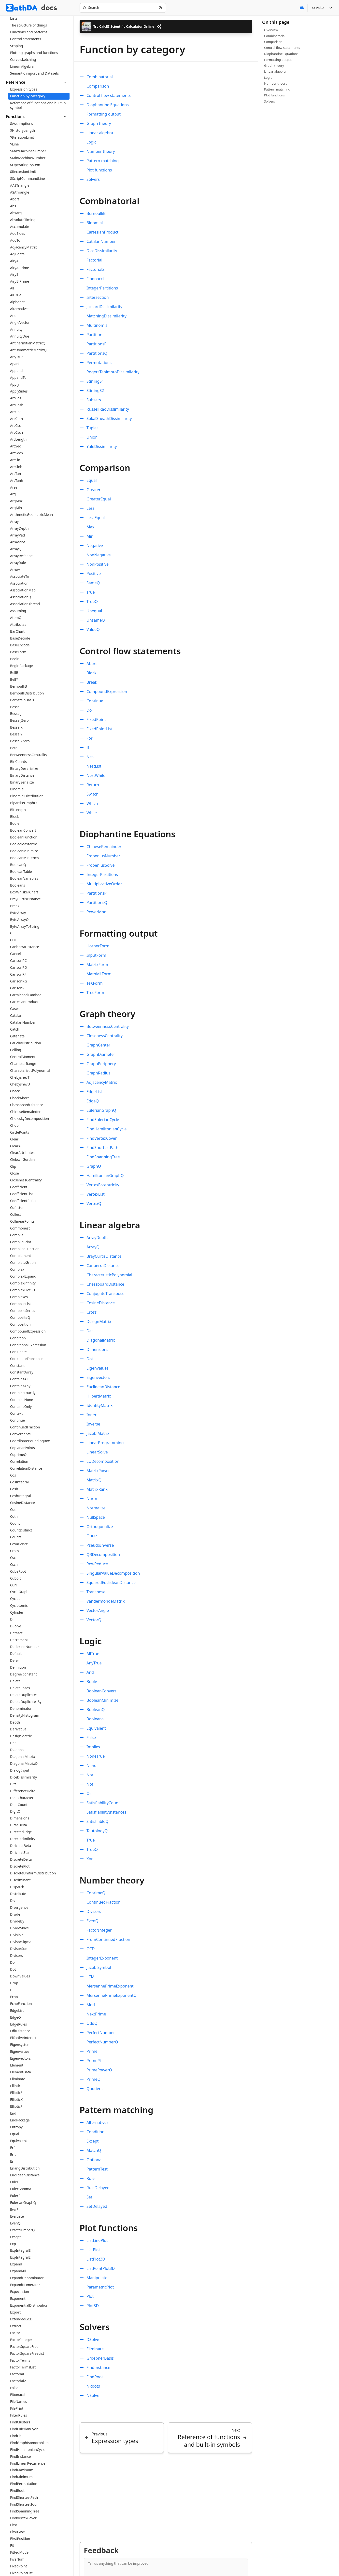 Image resolution: width=339 pixels, height=2576 pixels. What do you see at coordinates (96, 1728) in the screenshot?
I see `Equivalent` at bounding box center [96, 1728].